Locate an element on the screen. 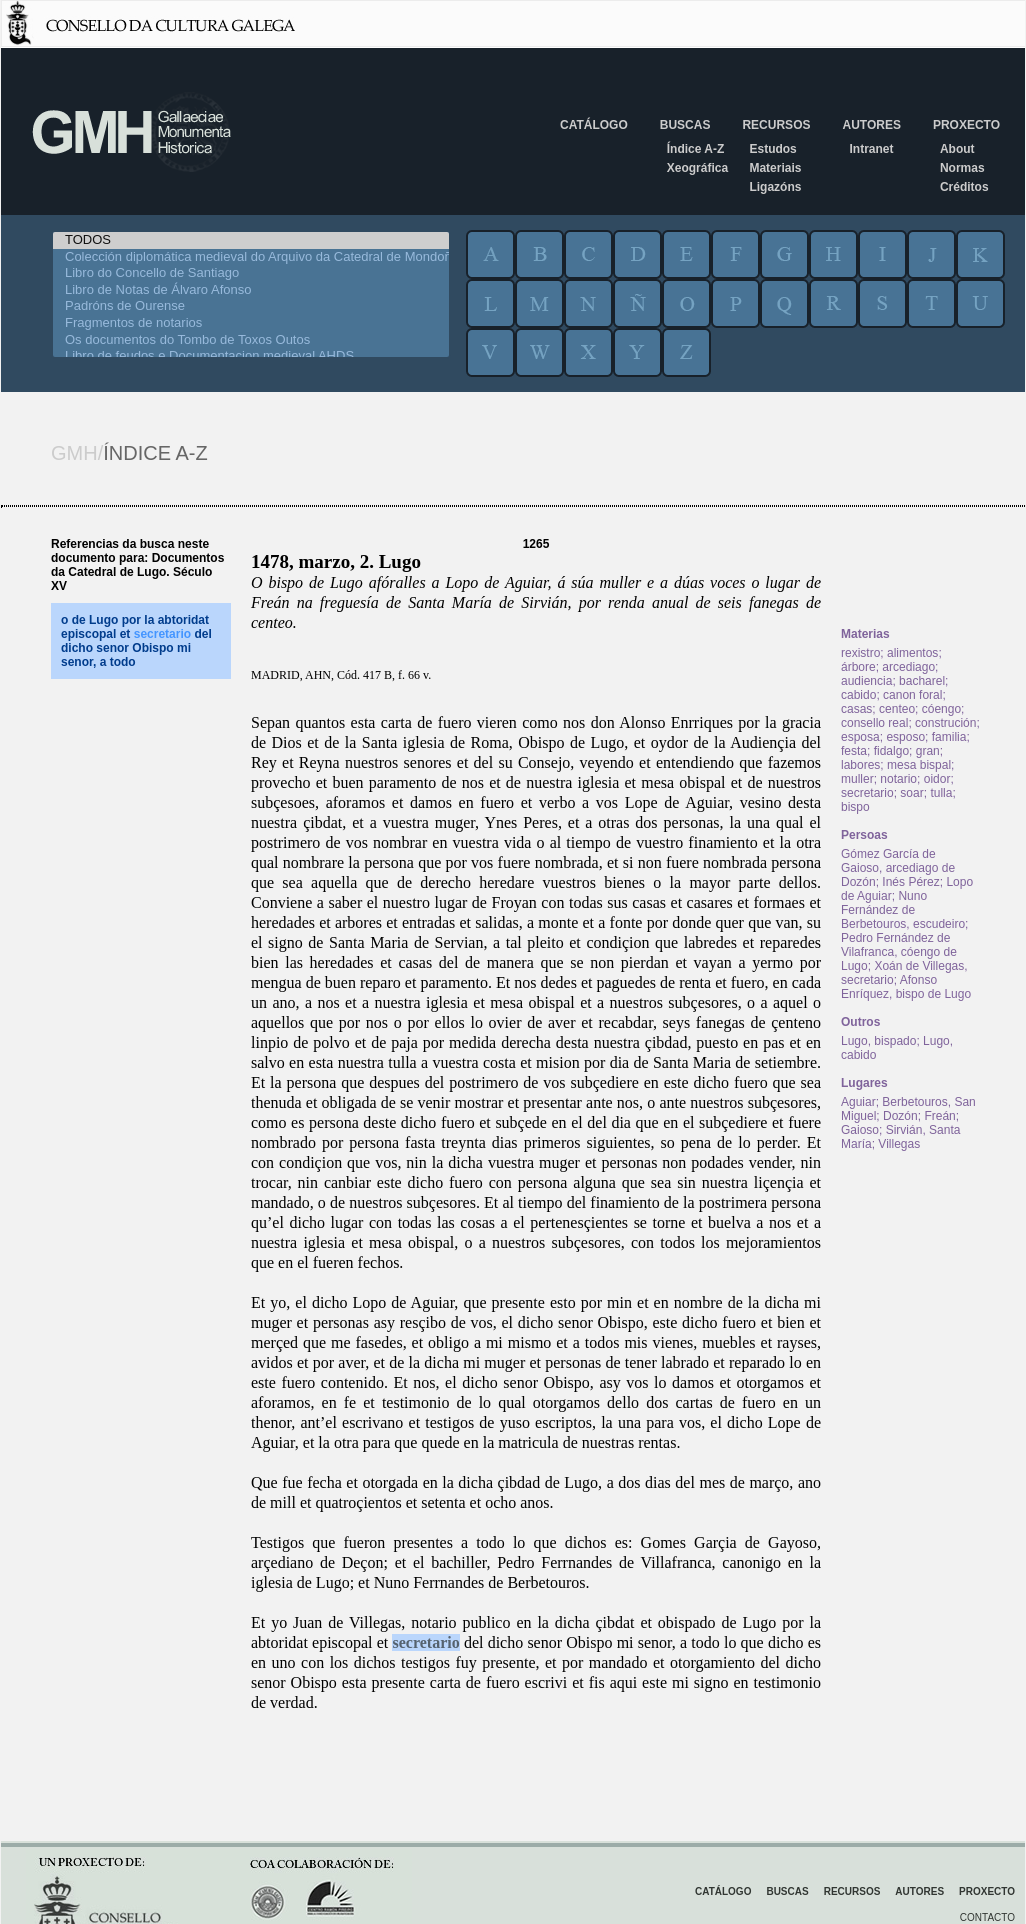 This screenshot has width=1026, height=1924. Buscas is located at coordinates (685, 125).